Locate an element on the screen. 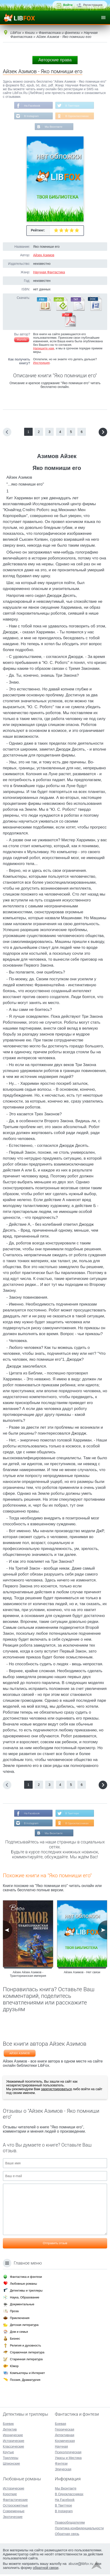 This screenshot has width=110, height=2576. Психологическая is located at coordinates (68, 2454).